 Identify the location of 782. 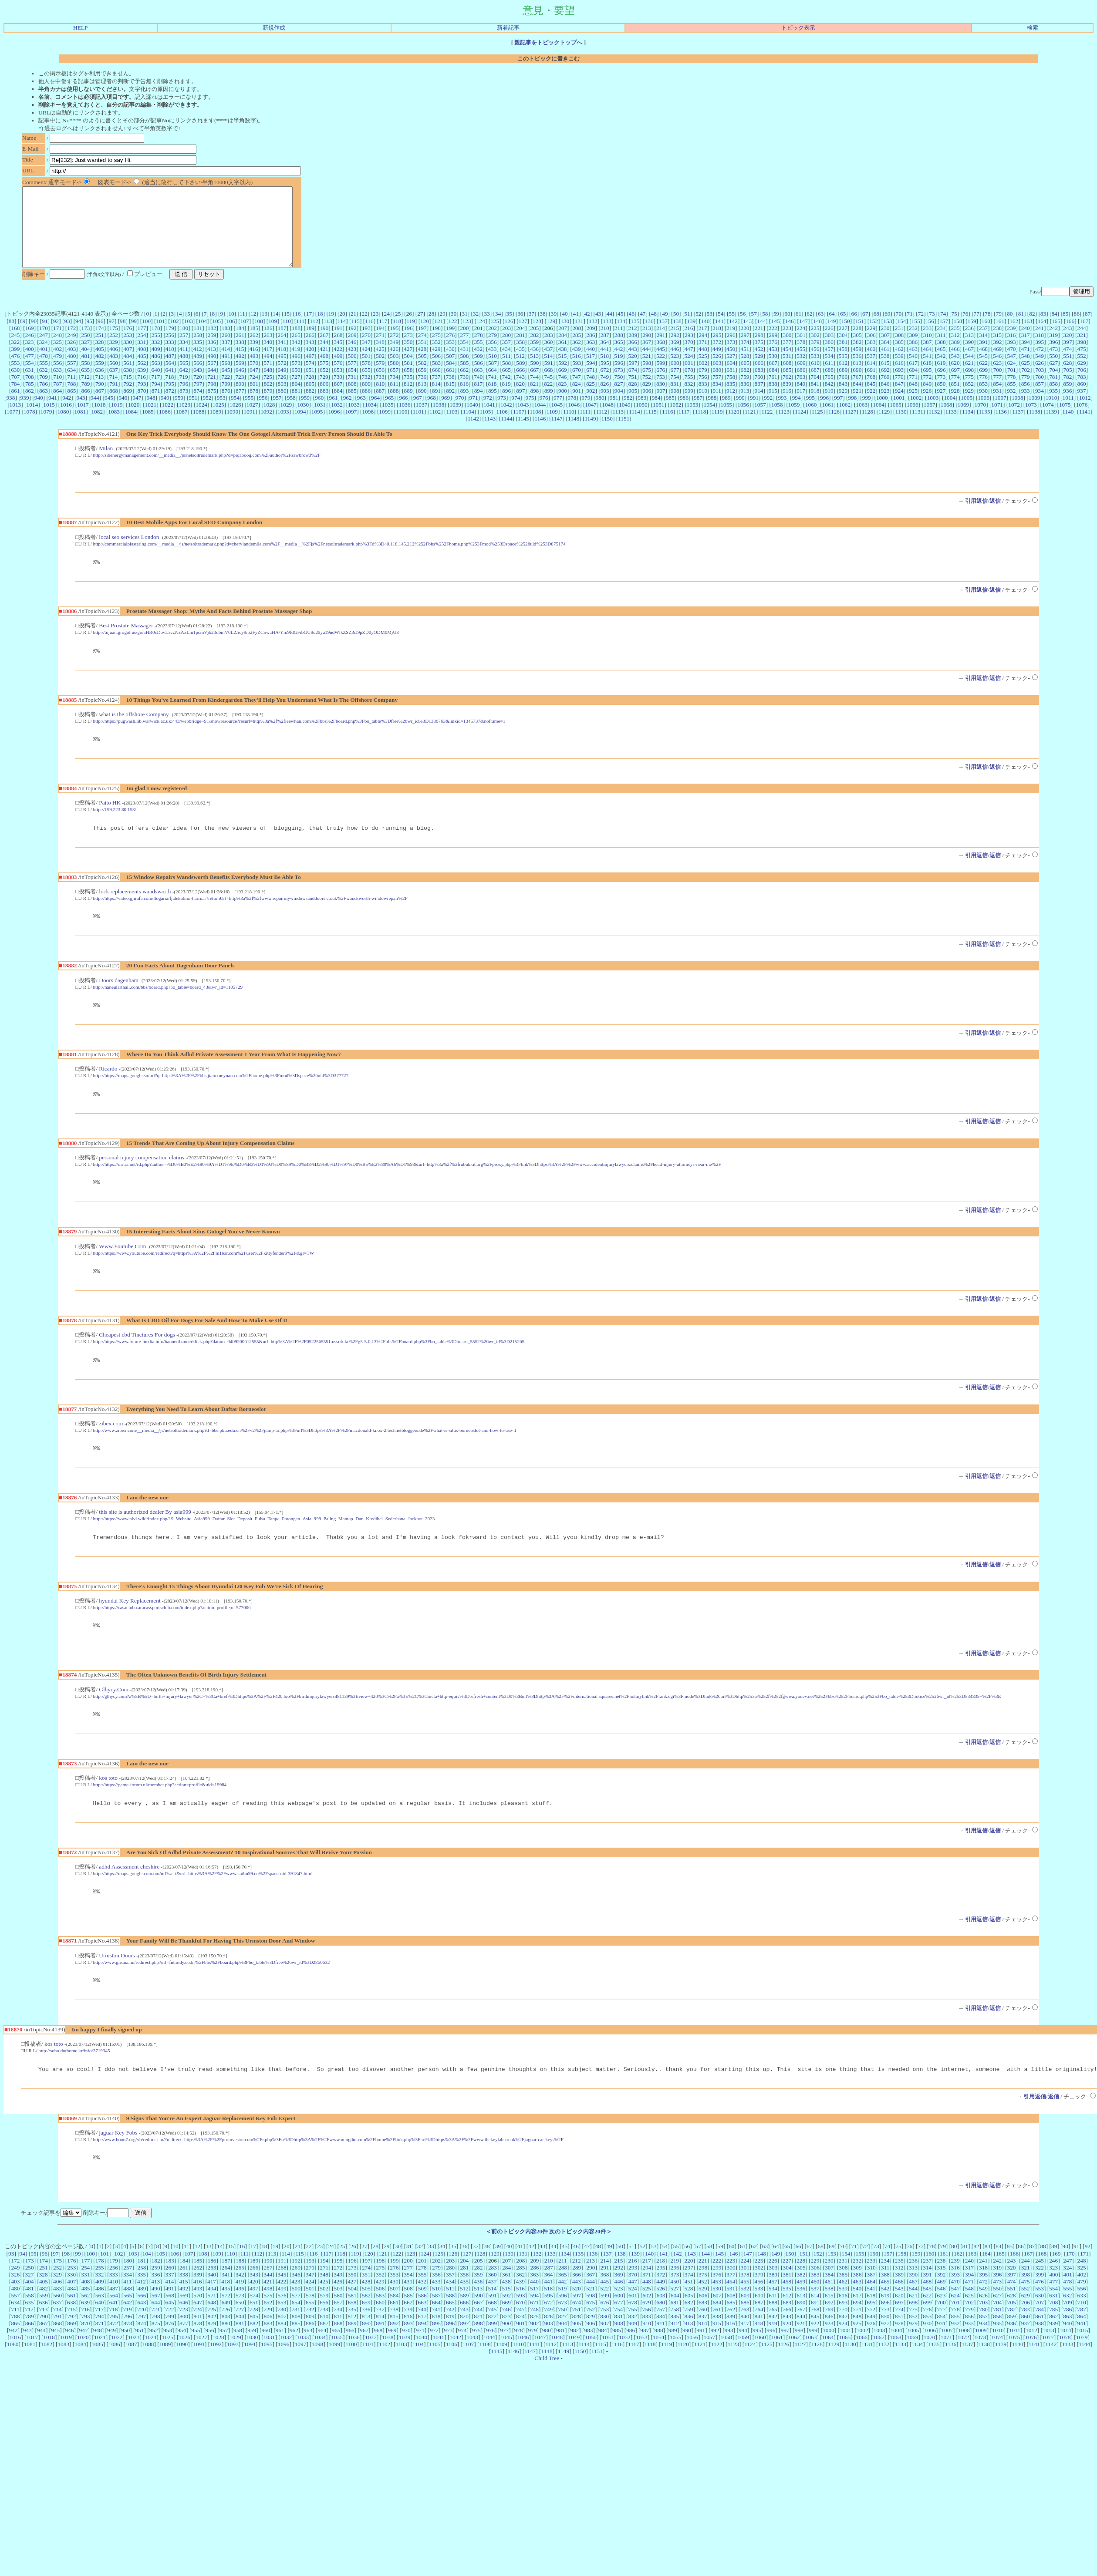
(1067, 392).